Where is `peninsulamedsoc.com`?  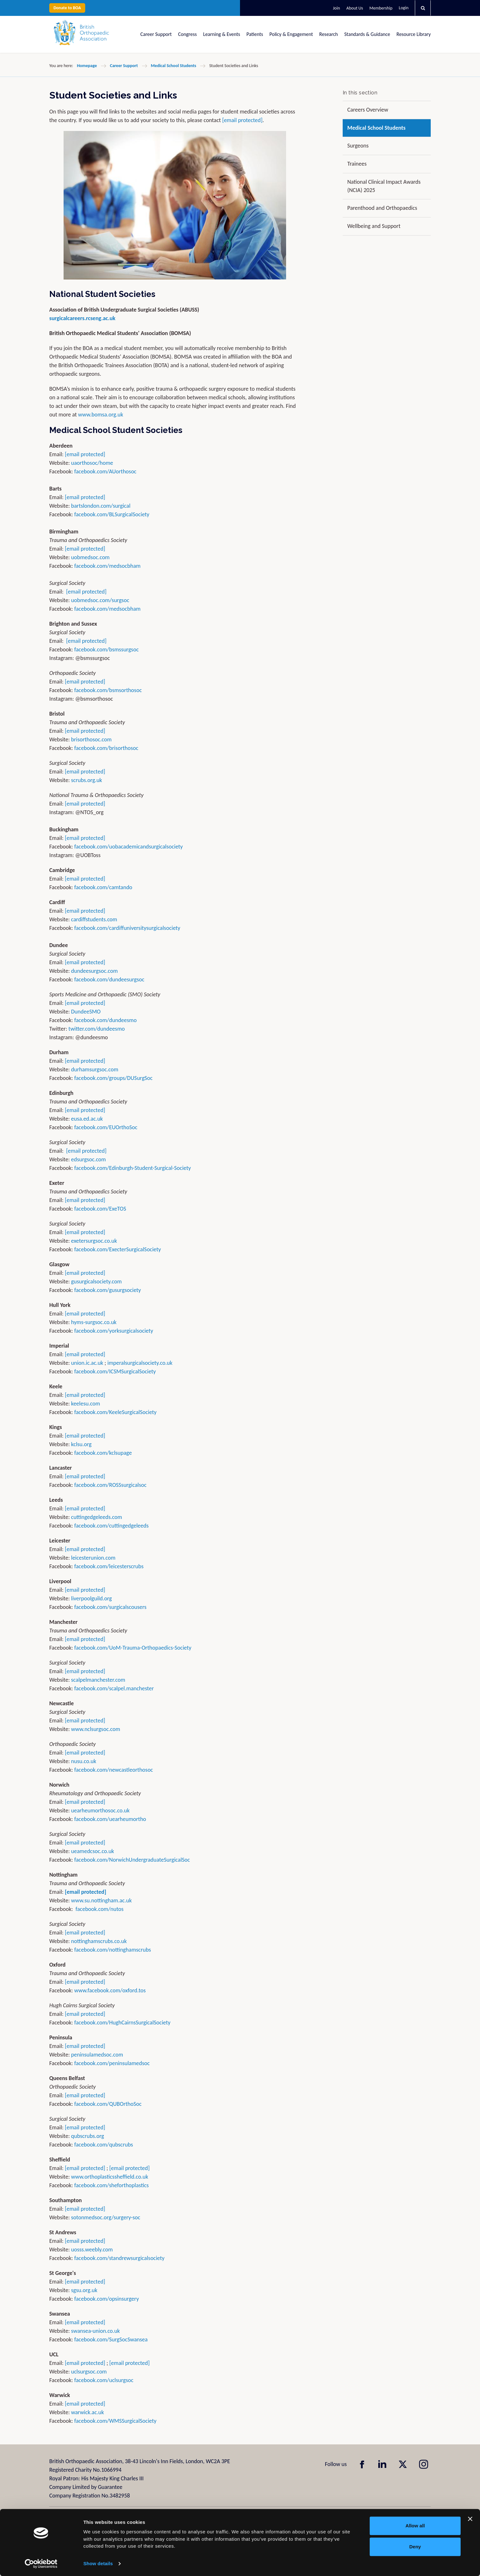 peninsulamedsoc.com is located at coordinates (97, 2054).